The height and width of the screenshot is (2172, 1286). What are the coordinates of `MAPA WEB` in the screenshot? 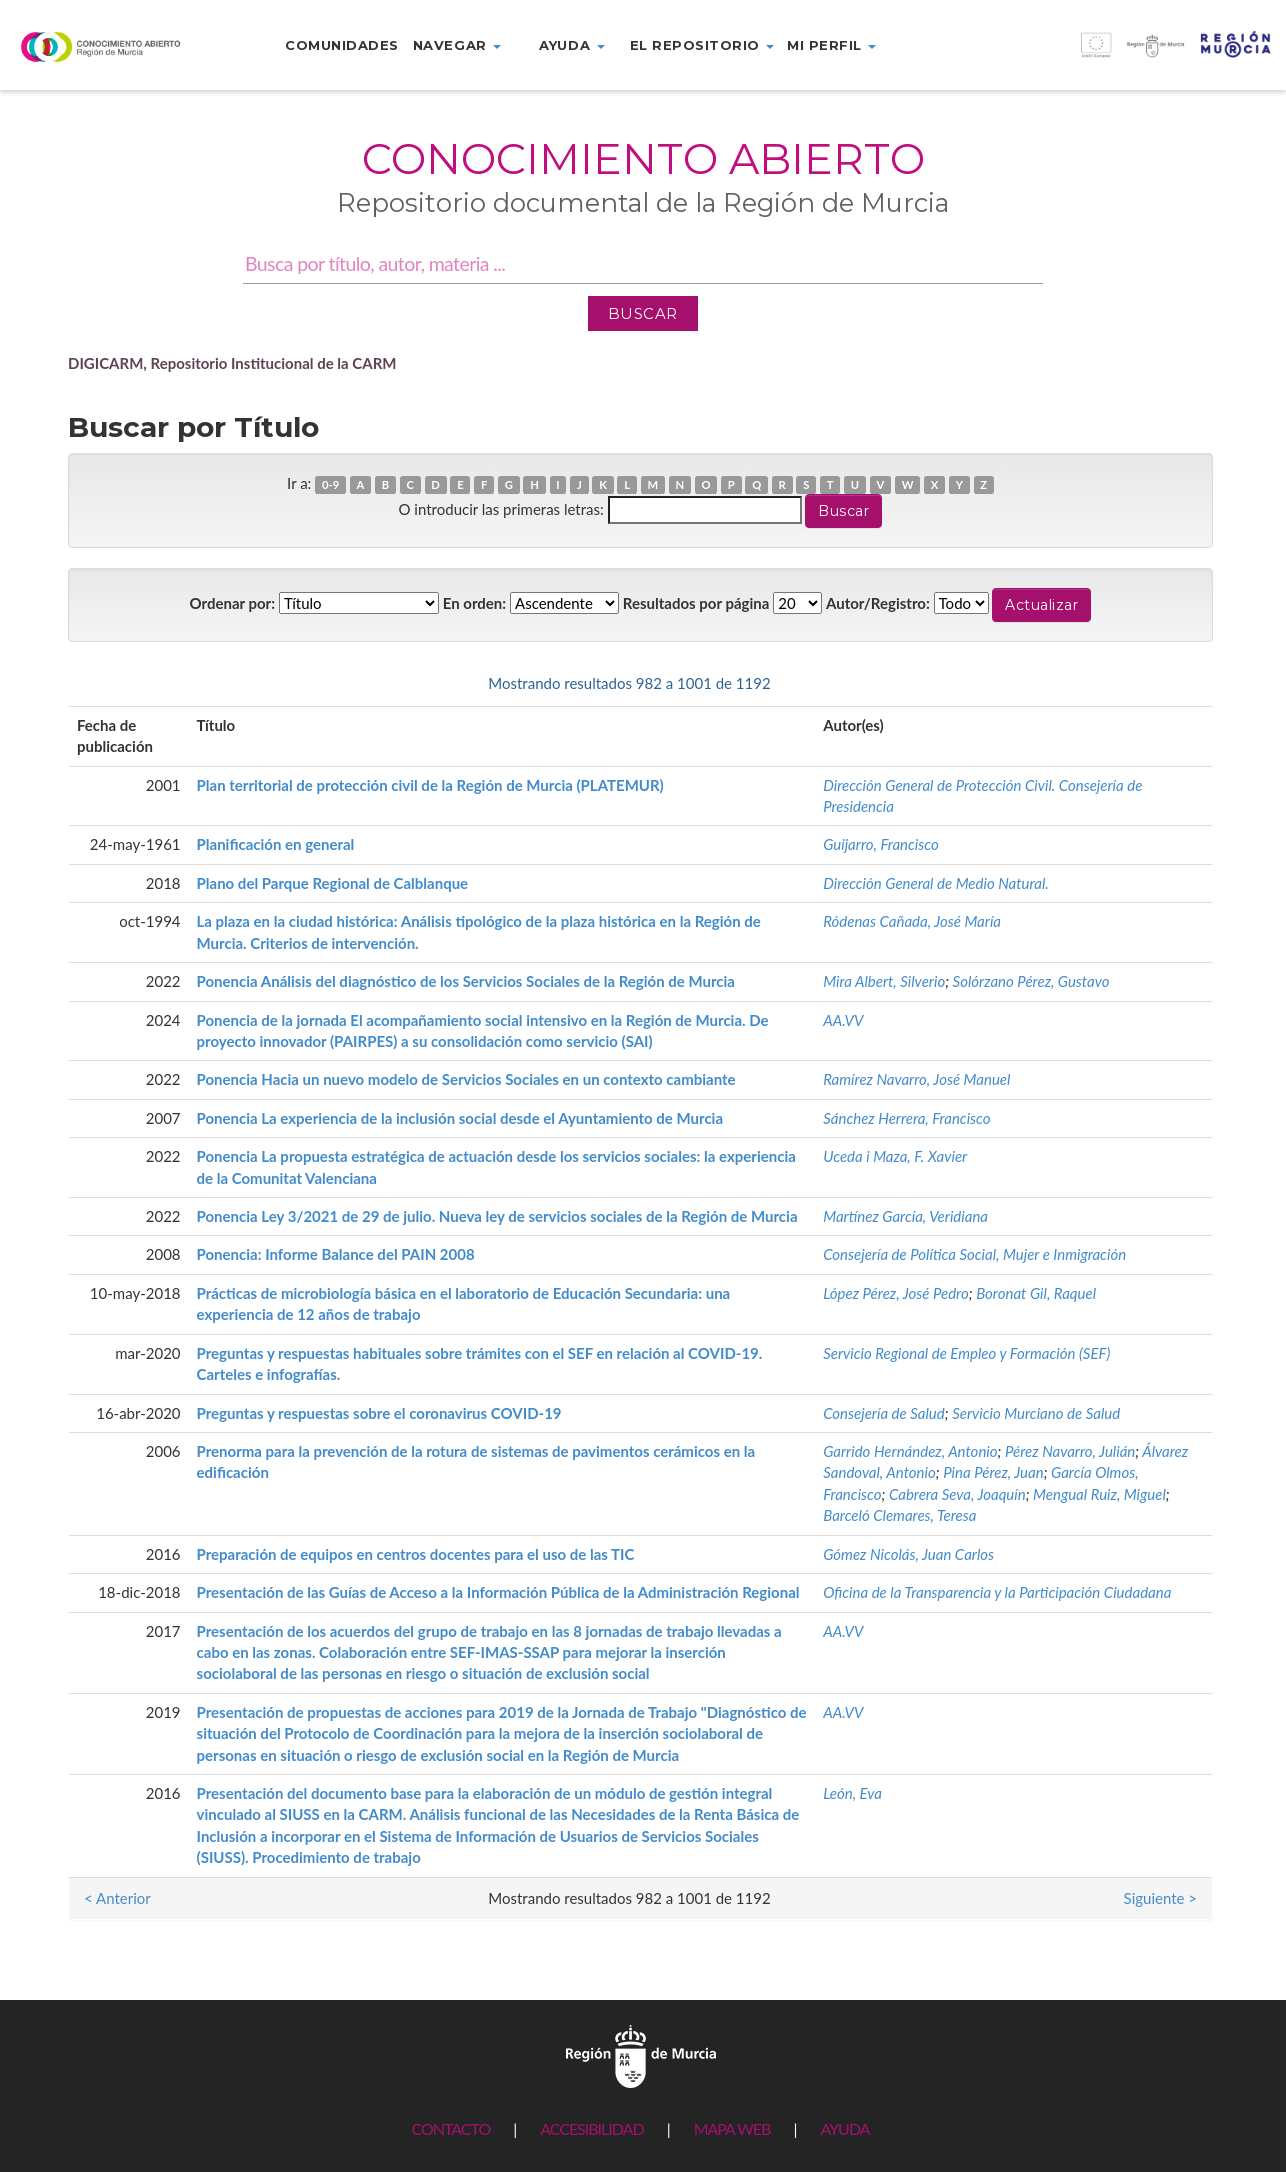 It's located at (732, 2128).